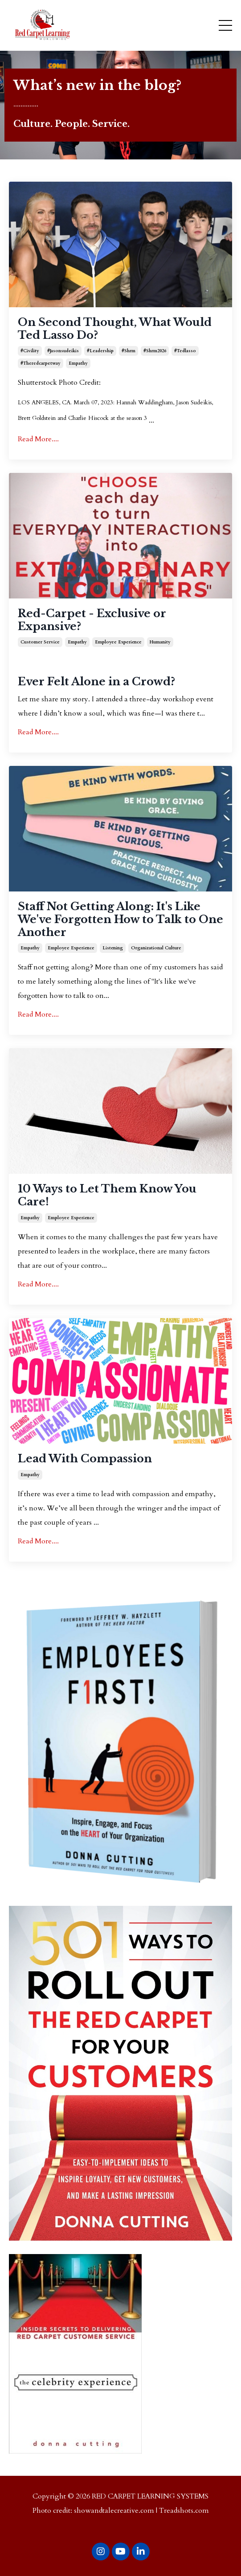 The width and height of the screenshot is (241, 2576). Describe the element at coordinates (85, 1459) in the screenshot. I see `Lead With Compassion` at that location.